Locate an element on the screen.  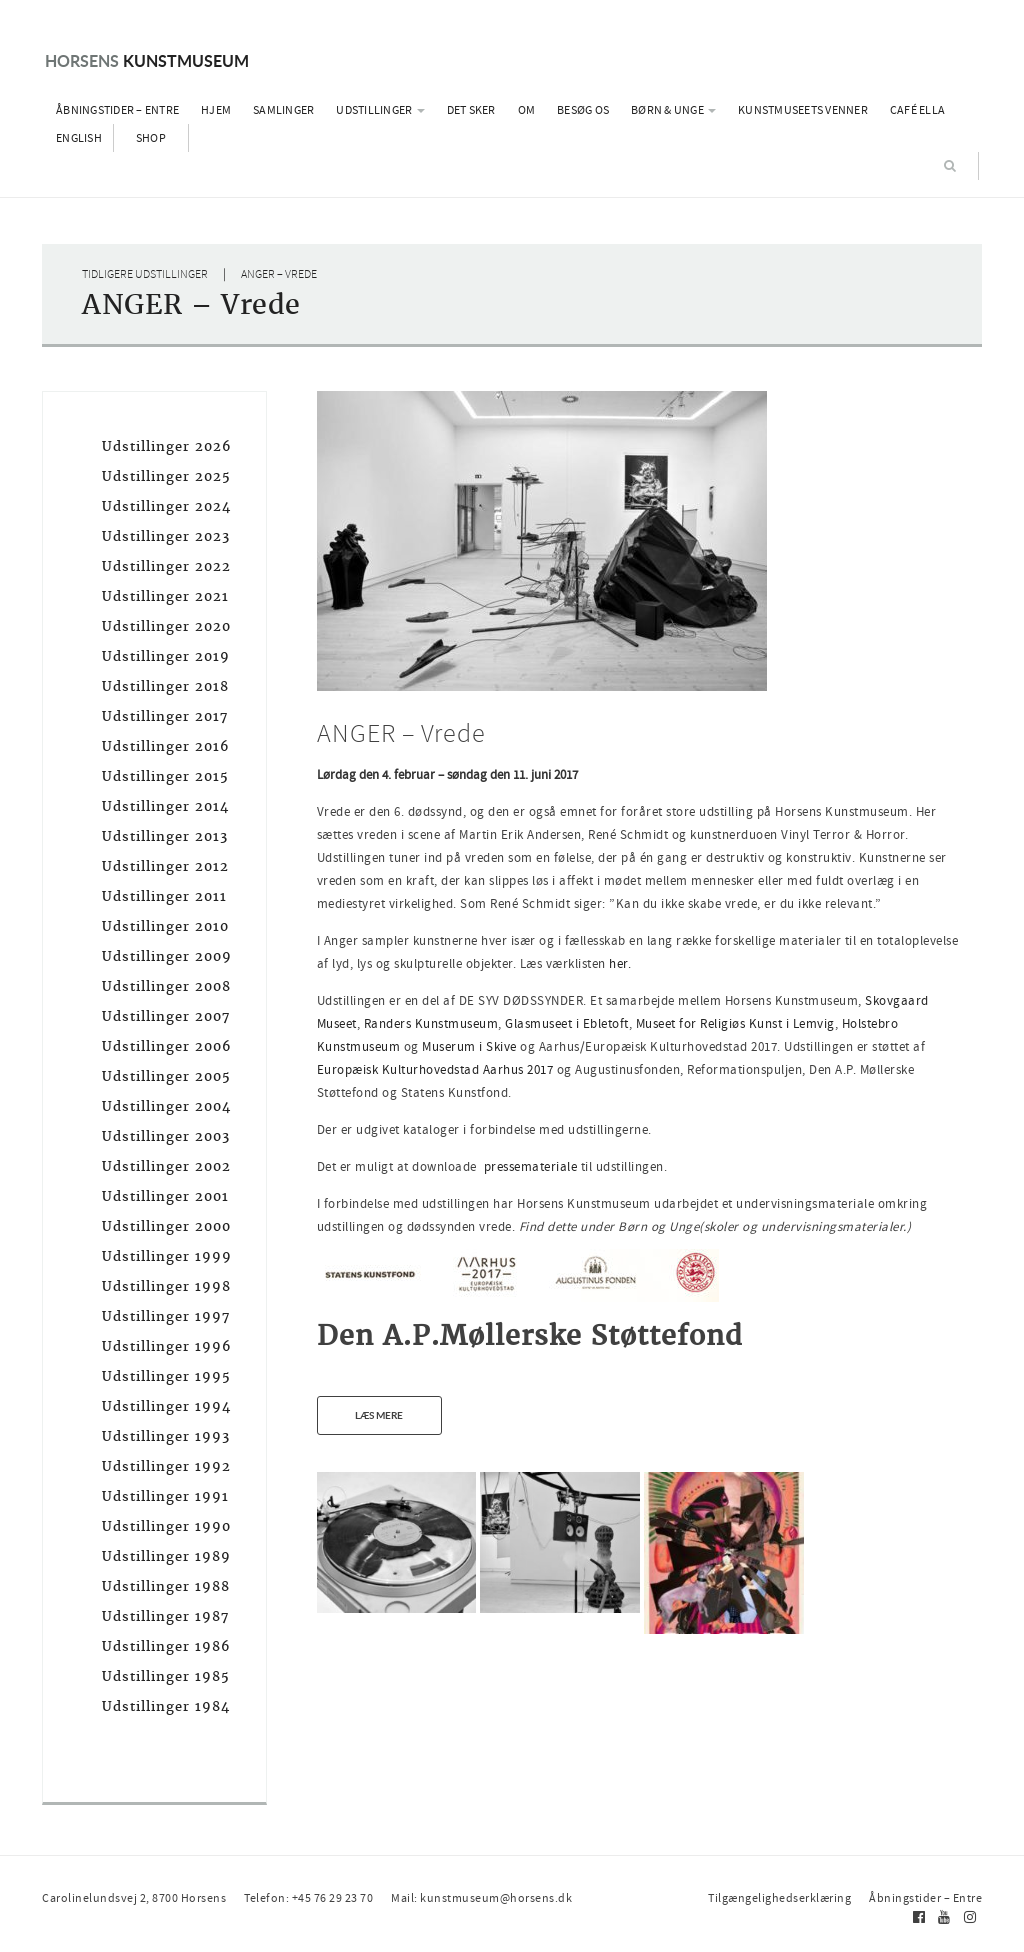
Hjem is located at coordinates (216, 110).